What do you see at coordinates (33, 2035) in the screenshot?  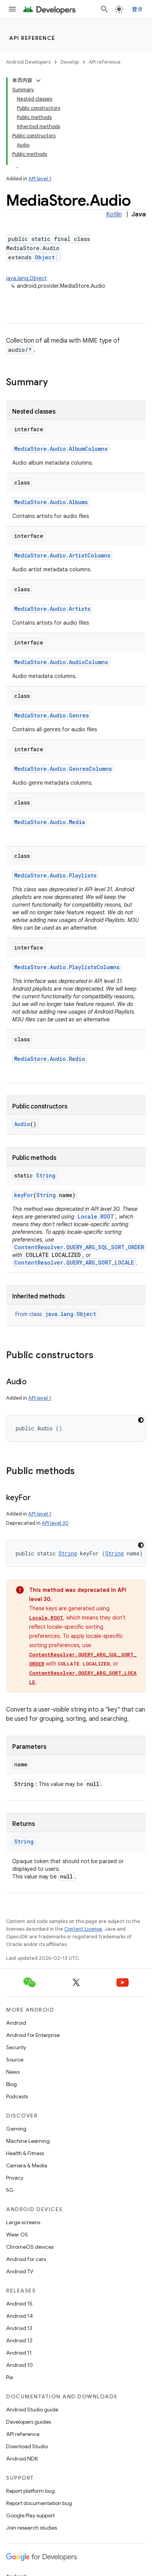 I see `Android for Enterprise` at bounding box center [33, 2035].